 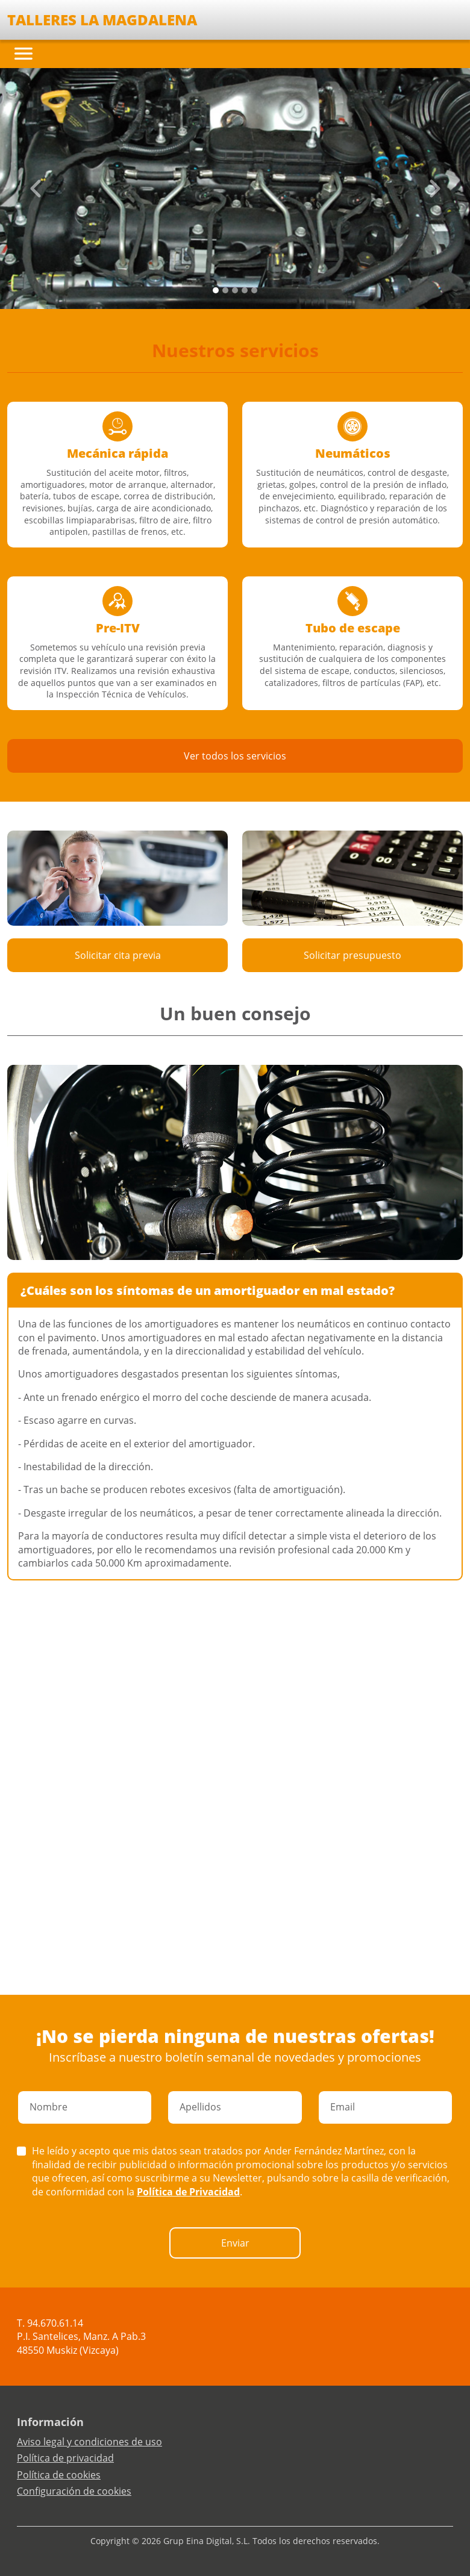 I want to click on [Toggle navigation], so click(x=23, y=53).